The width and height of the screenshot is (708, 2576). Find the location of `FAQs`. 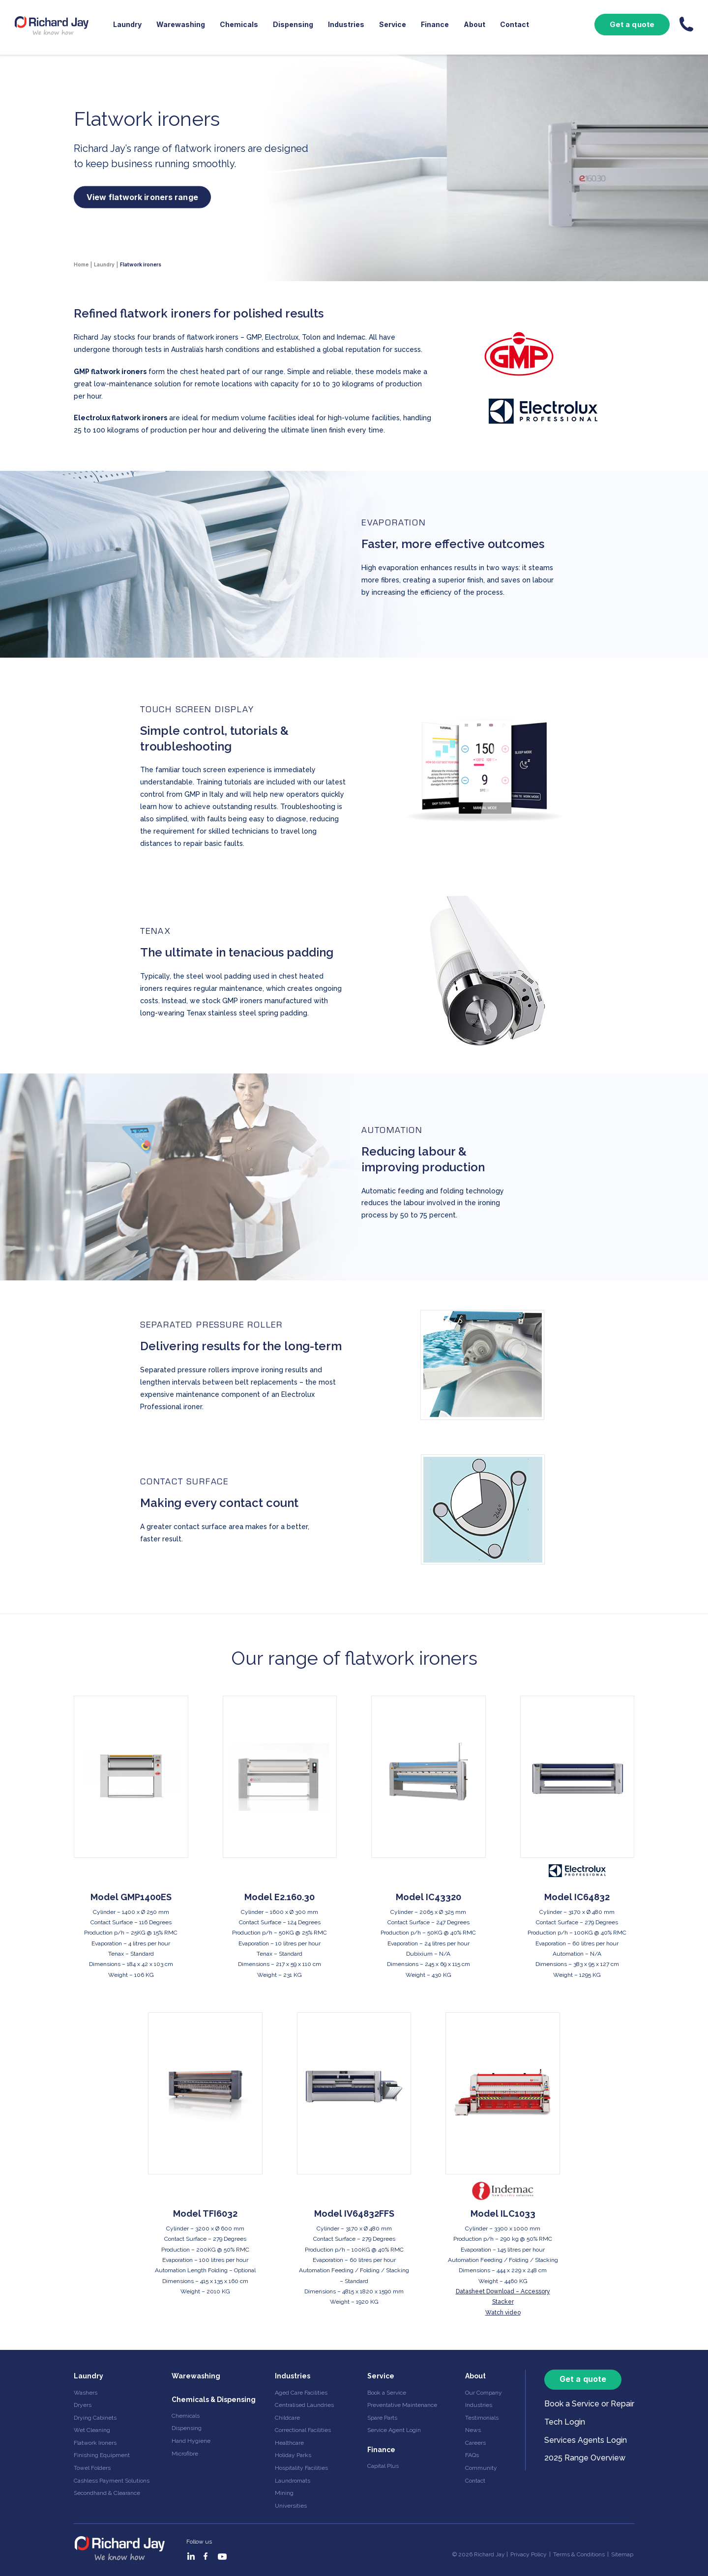

FAQs is located at coordinates (472, 2455).